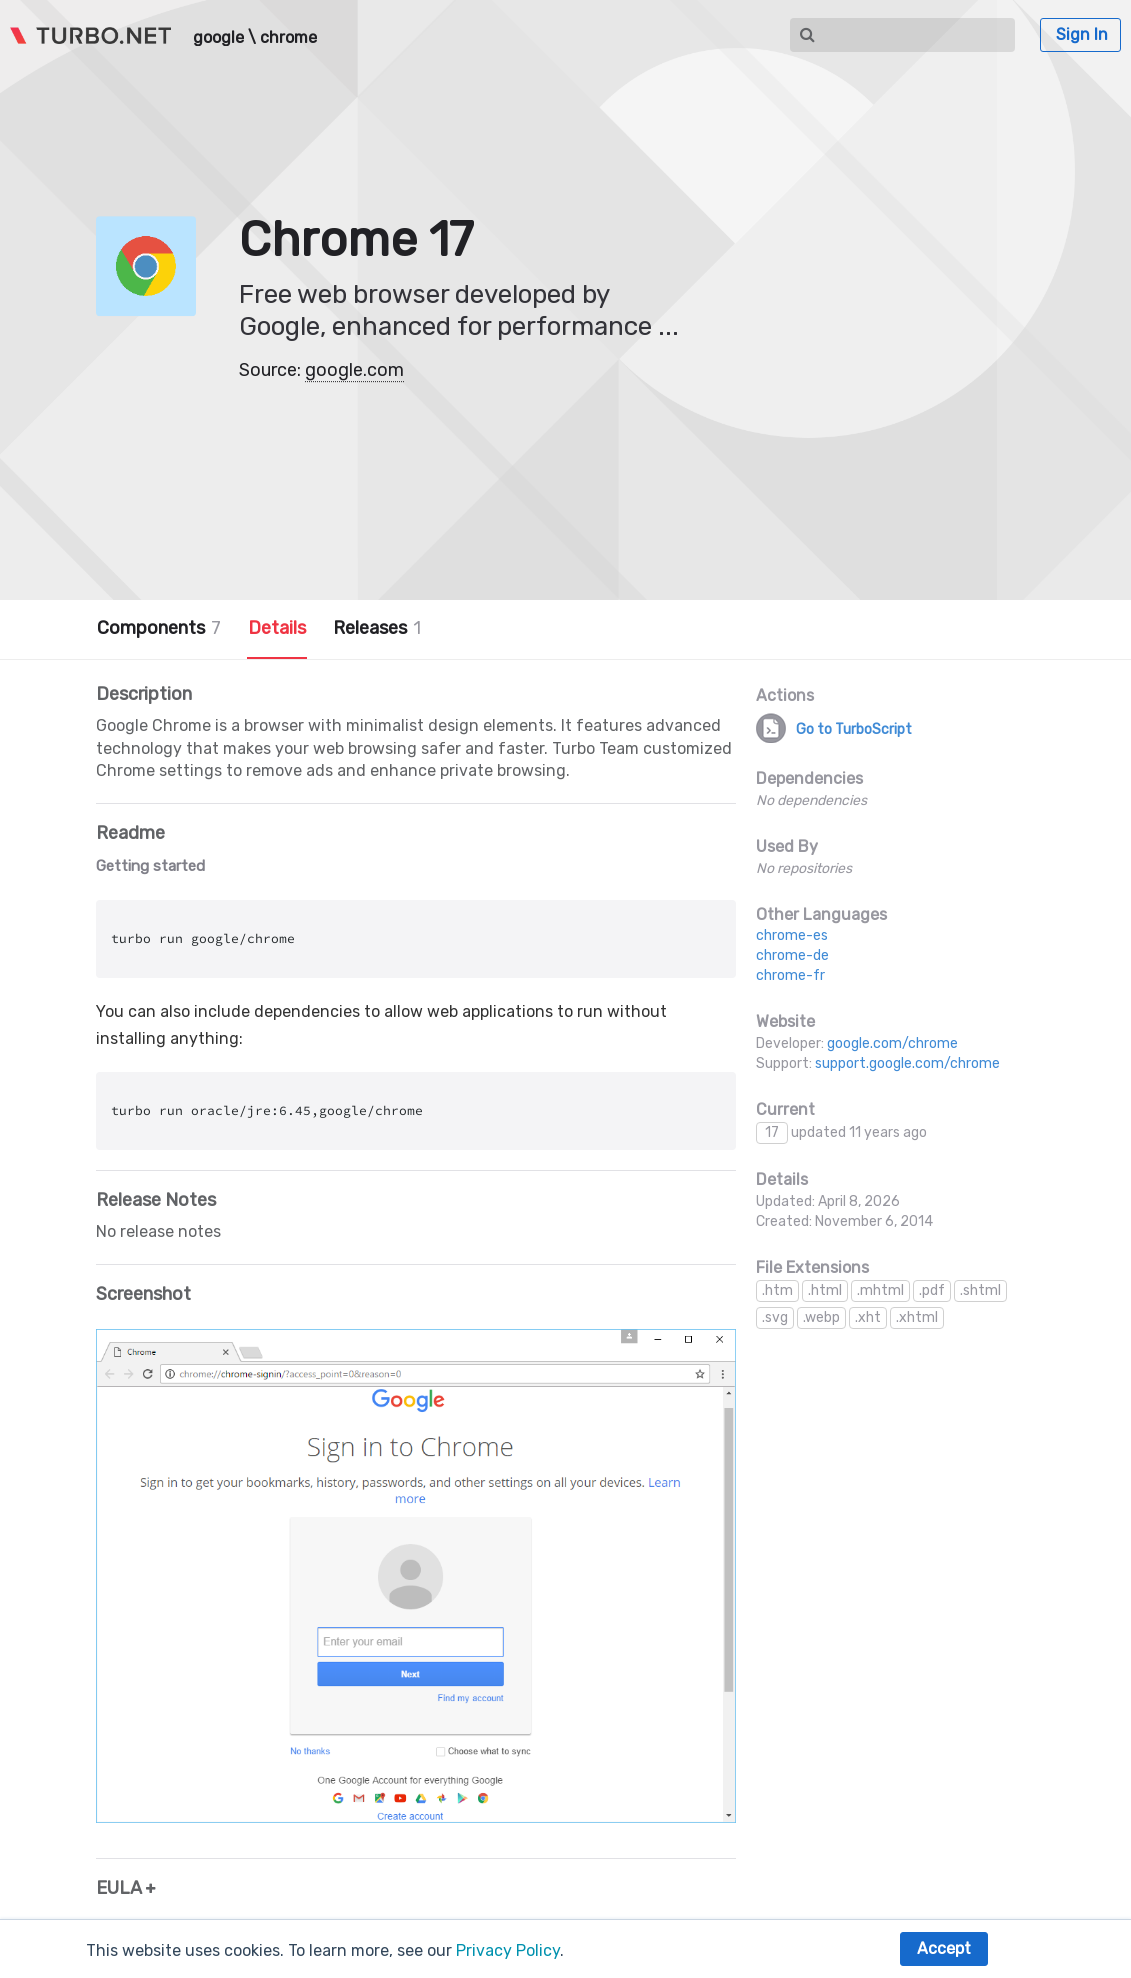  Describe the element at coordinates (159, 628) in the screenshot. I see `Components` at that location.